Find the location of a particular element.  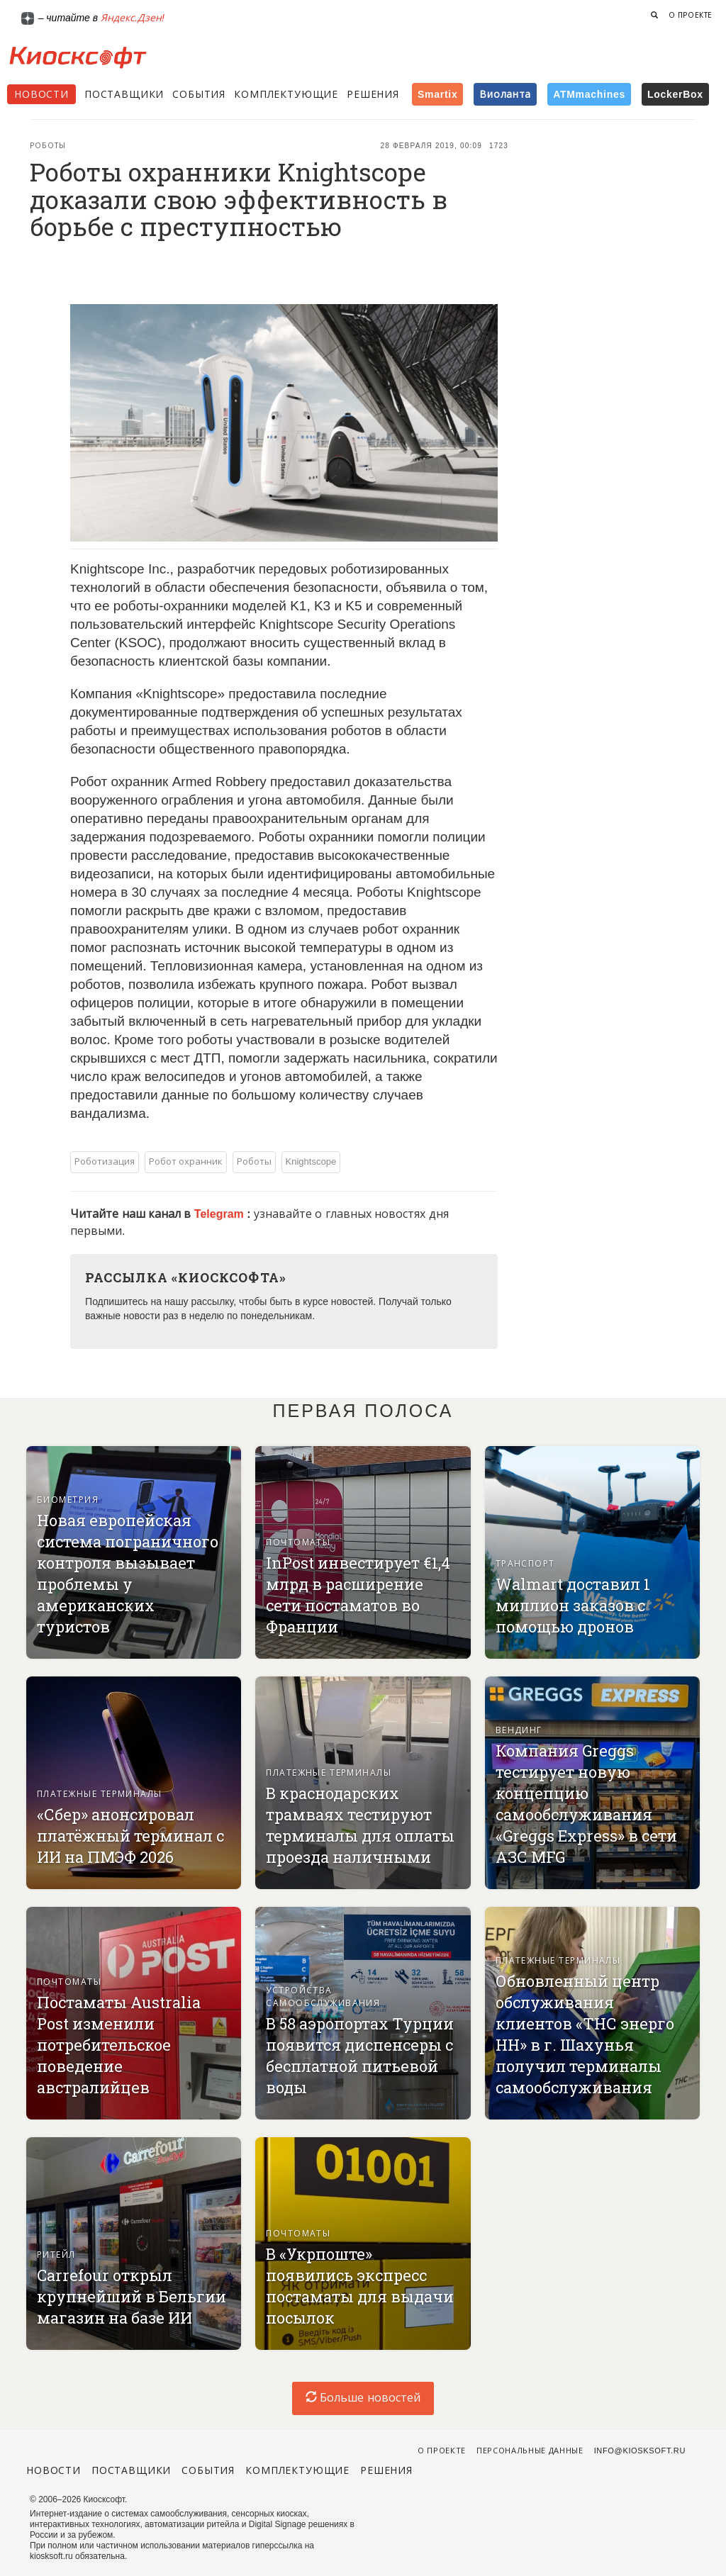

Вендинг is located at coordinates (519, 1730).